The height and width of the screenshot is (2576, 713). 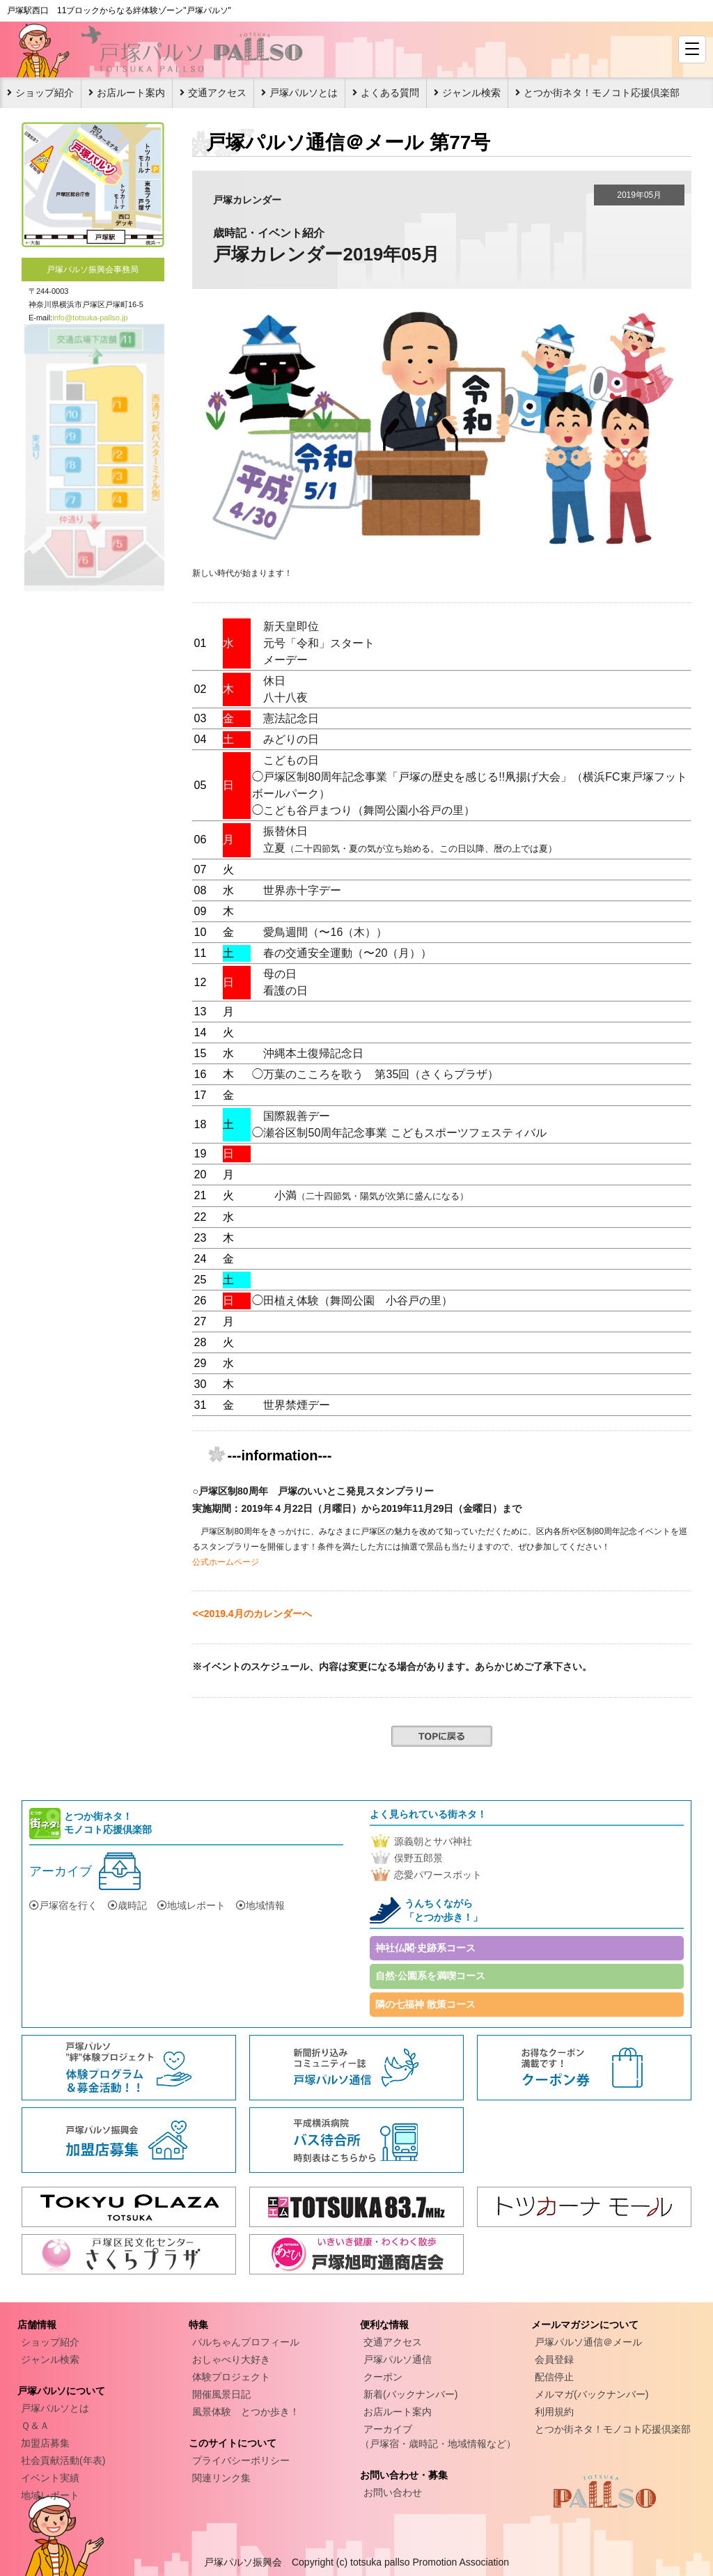 What do you see at coordinates (60, 1871) in the screenshot?
I see `アーカイブ` at bounding box center [60, 1871].